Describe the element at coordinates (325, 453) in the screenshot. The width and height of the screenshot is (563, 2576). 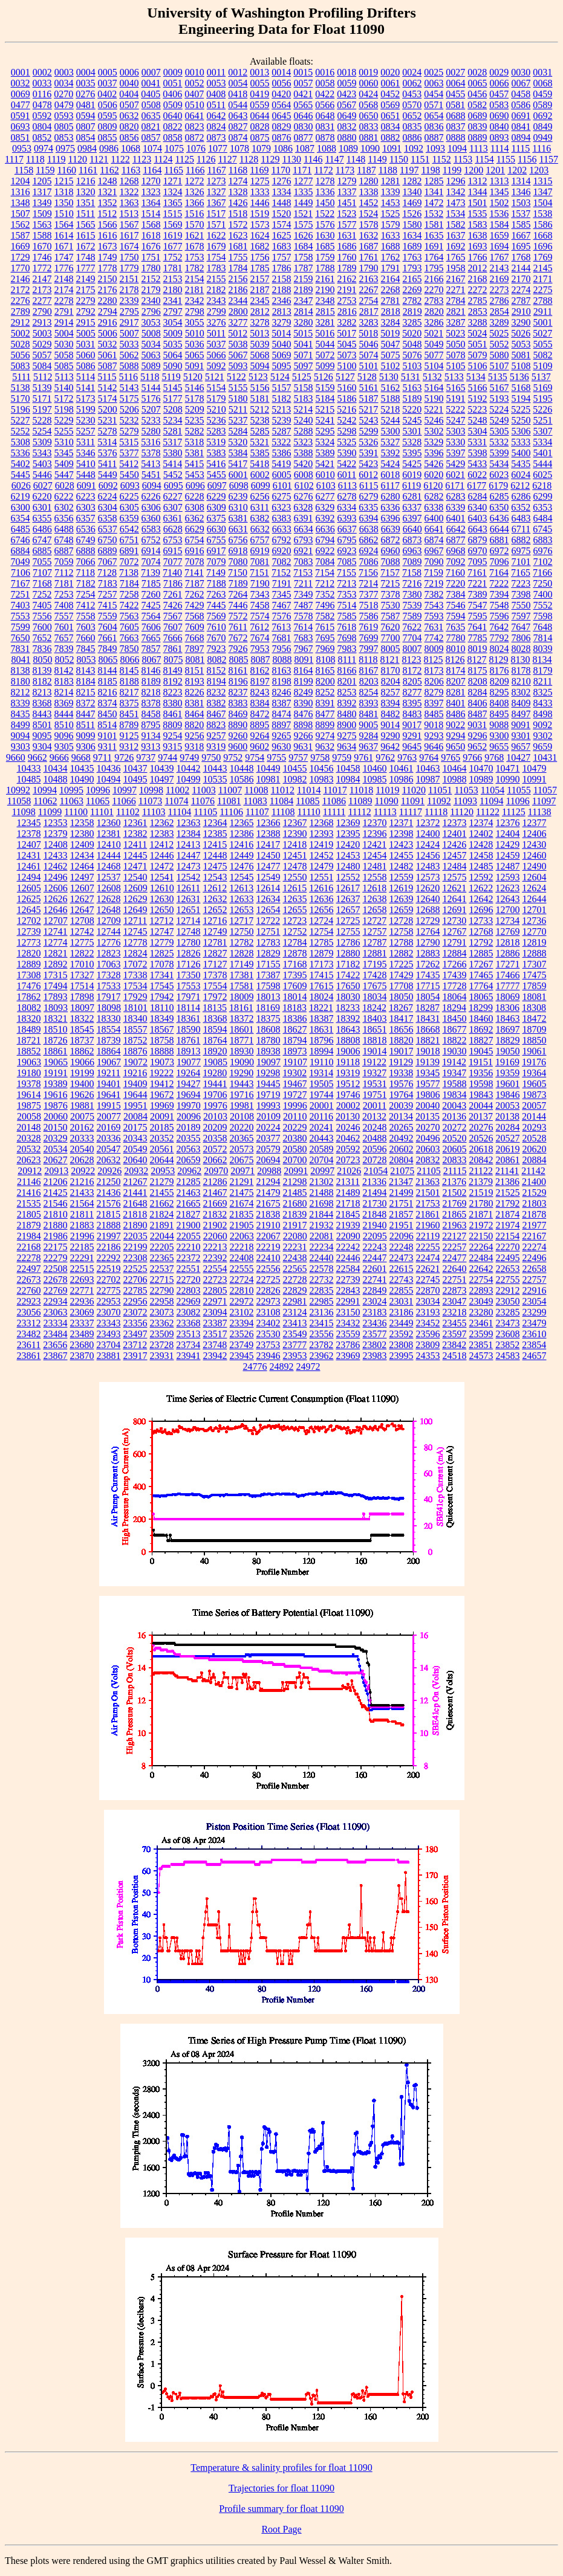
I see `5389` at that location.